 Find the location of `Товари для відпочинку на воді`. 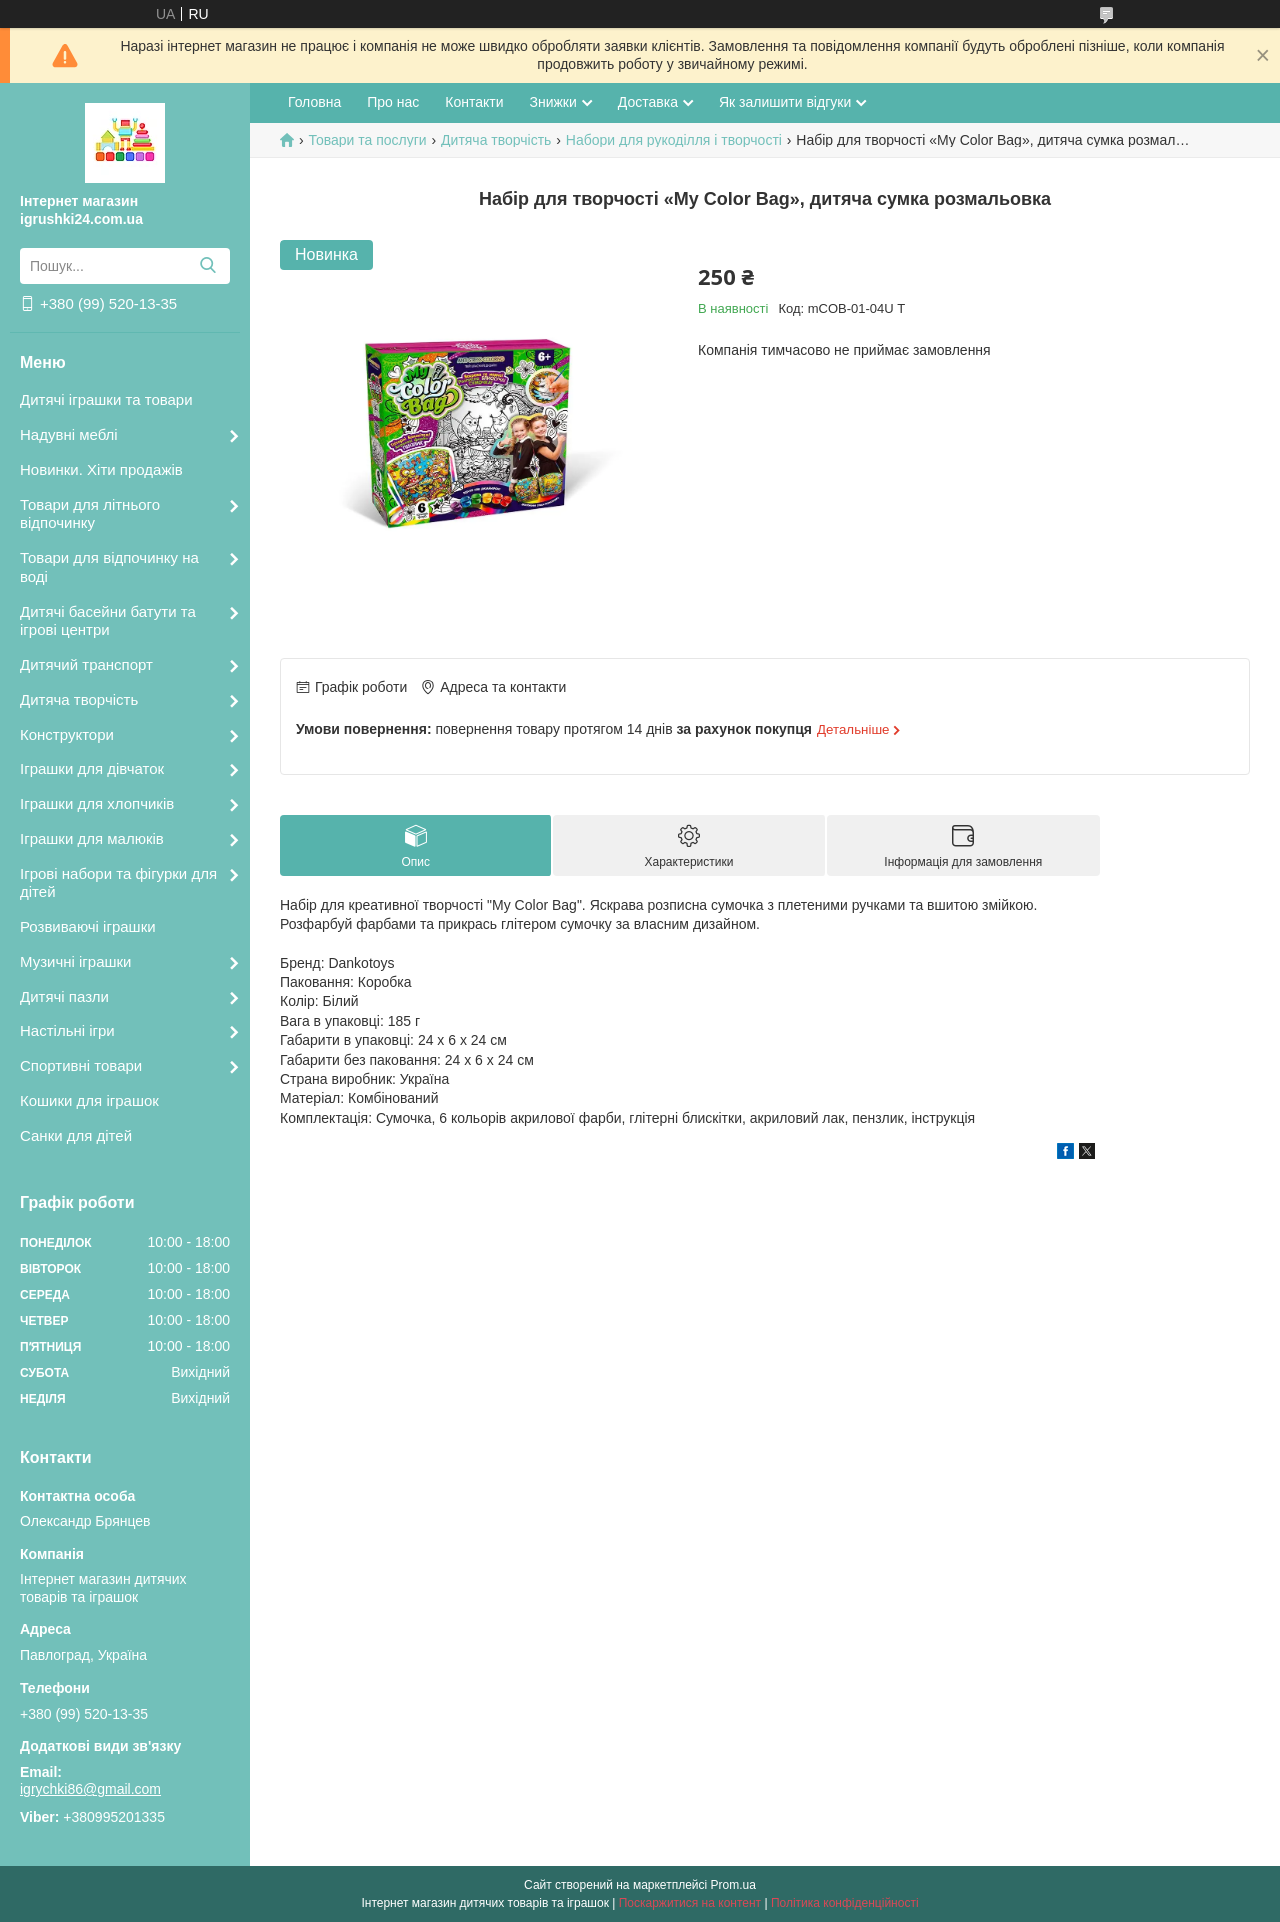

Товари для відпочинку на воді is located at coordinates (109, 567).